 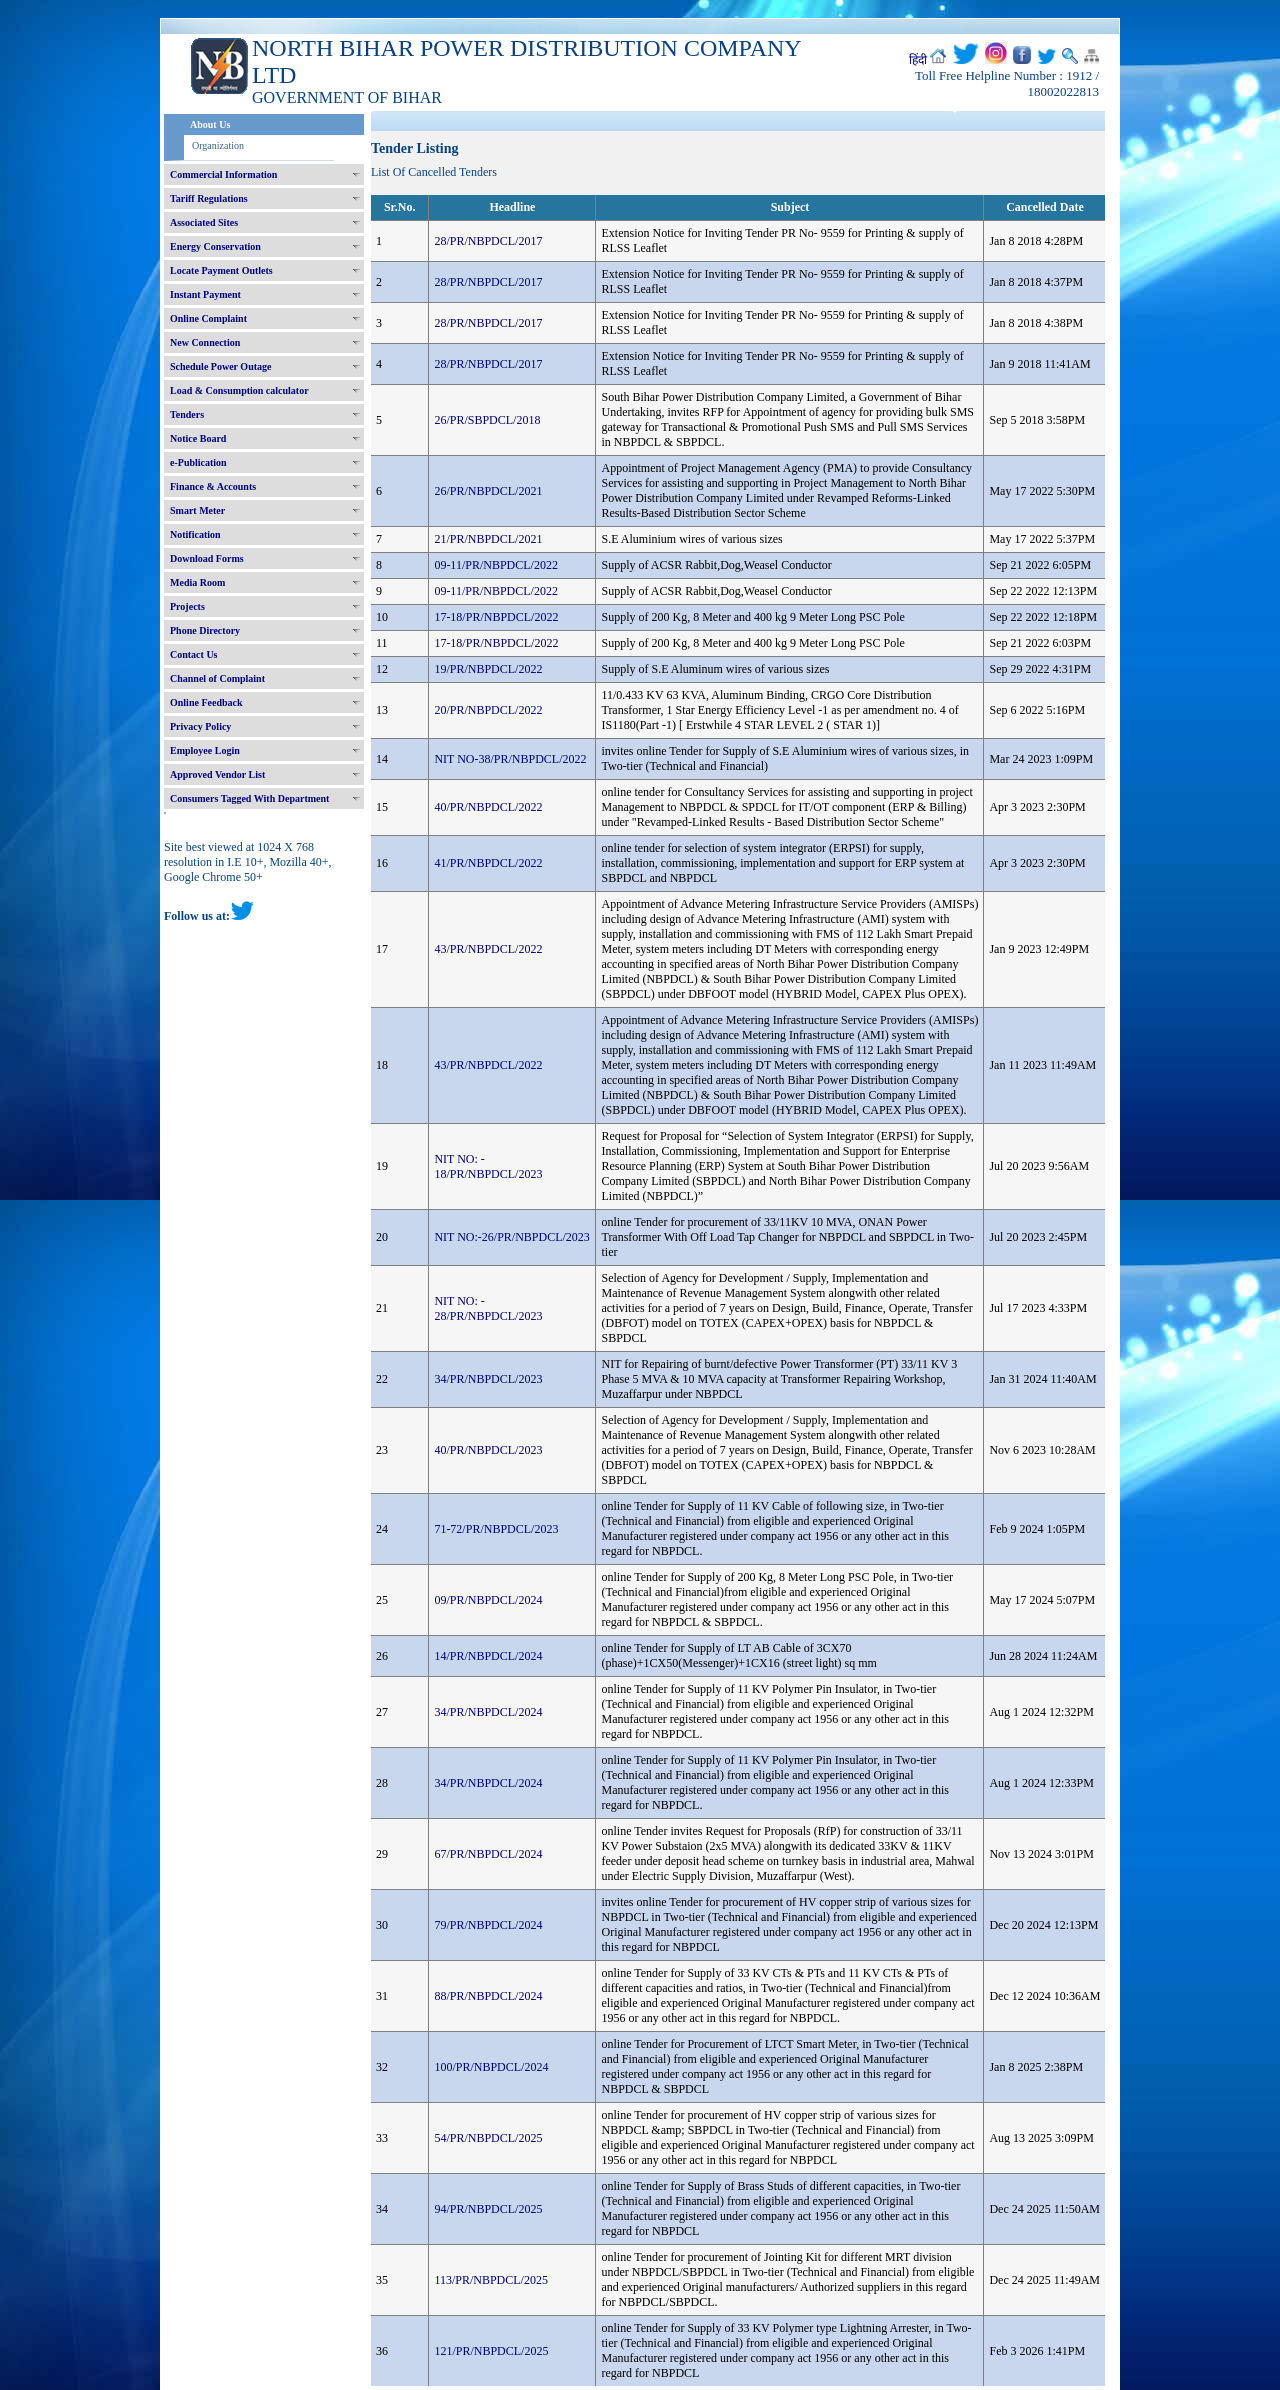 What do you see at coordinates (197, 510) in the screenshot?
I see `Smart Meter` at bounding box center [197, 510].